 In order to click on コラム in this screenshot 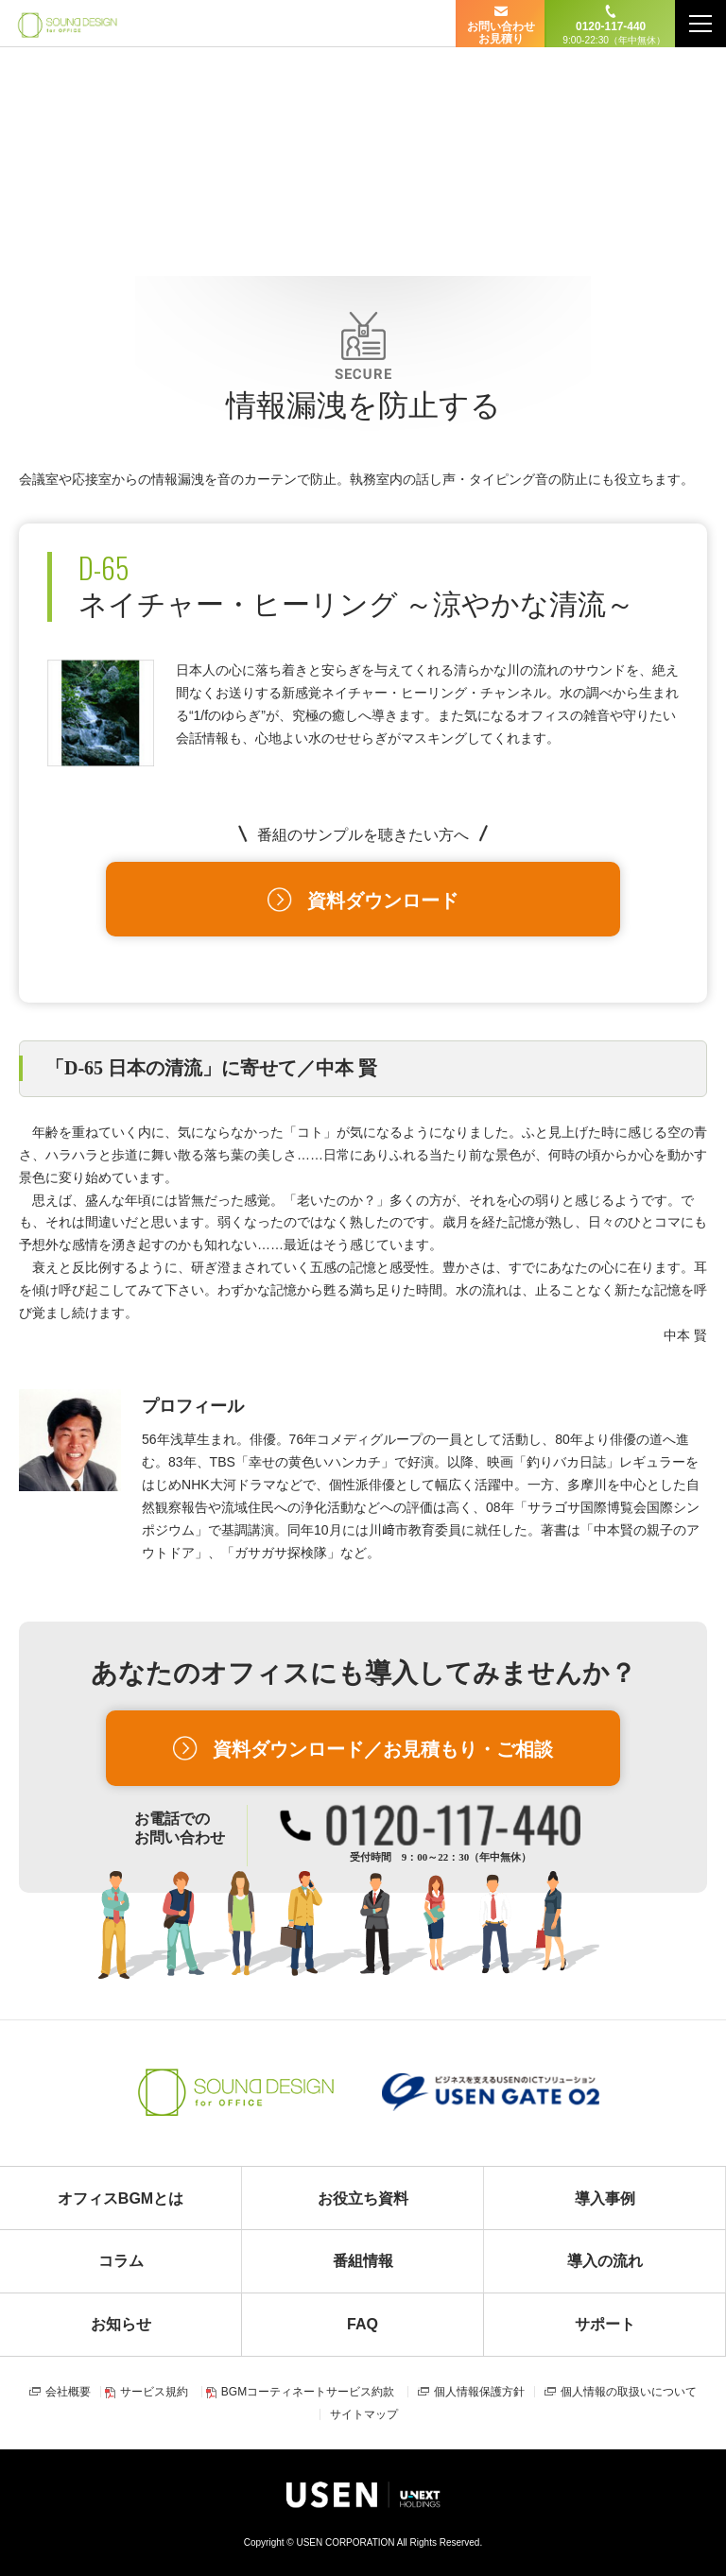, I will do `click(121, 2261)`.